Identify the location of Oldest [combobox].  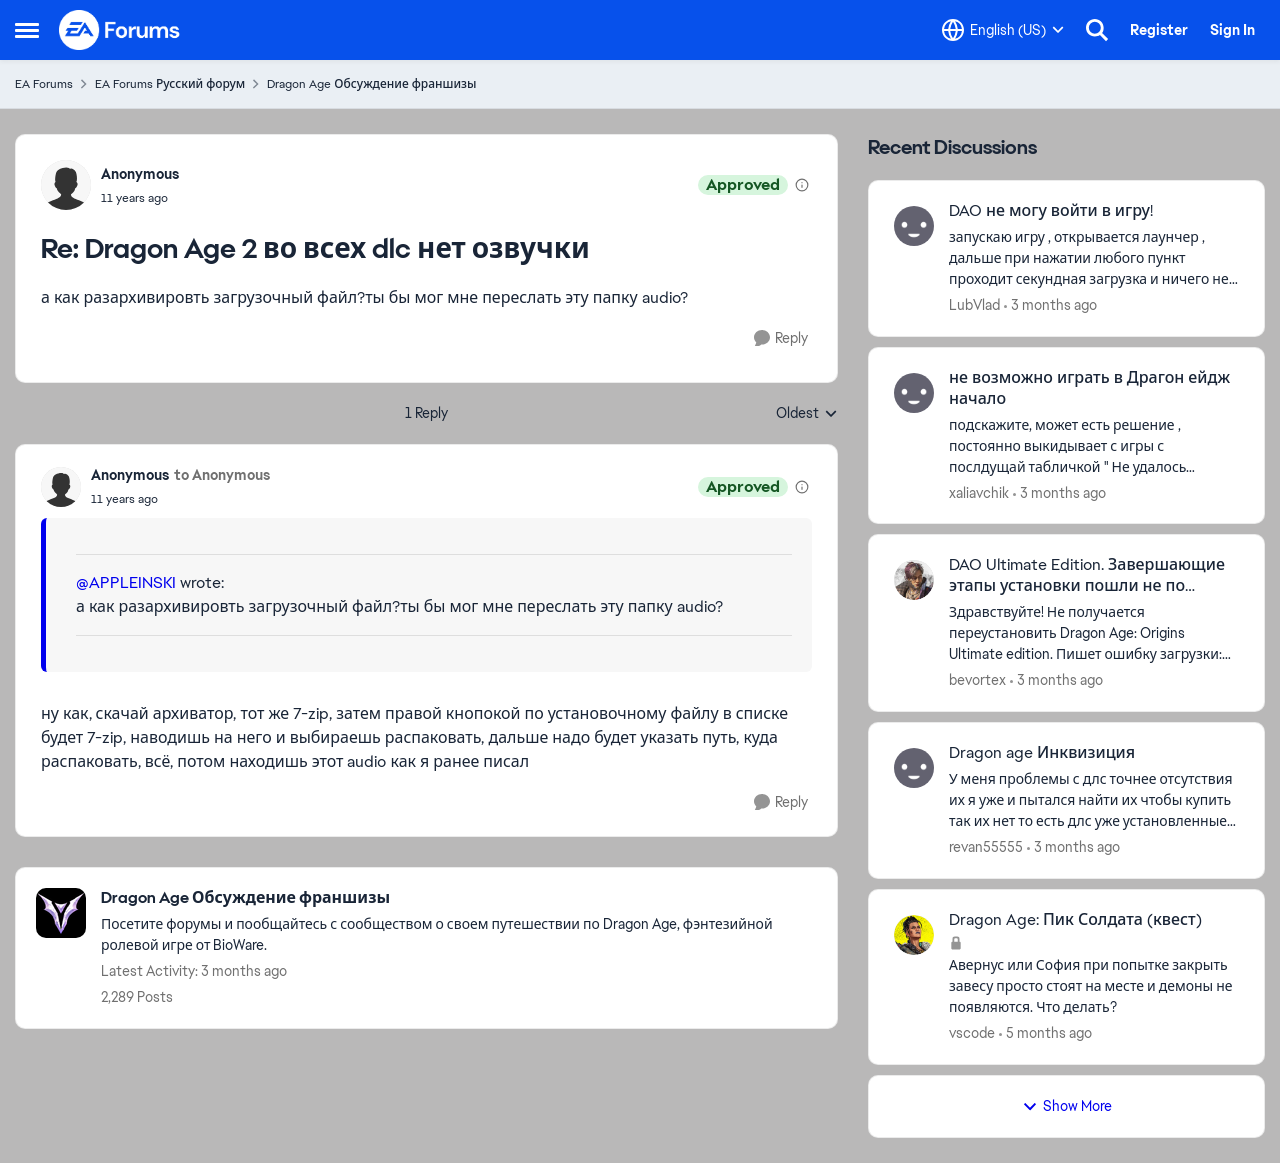
(807, 414).